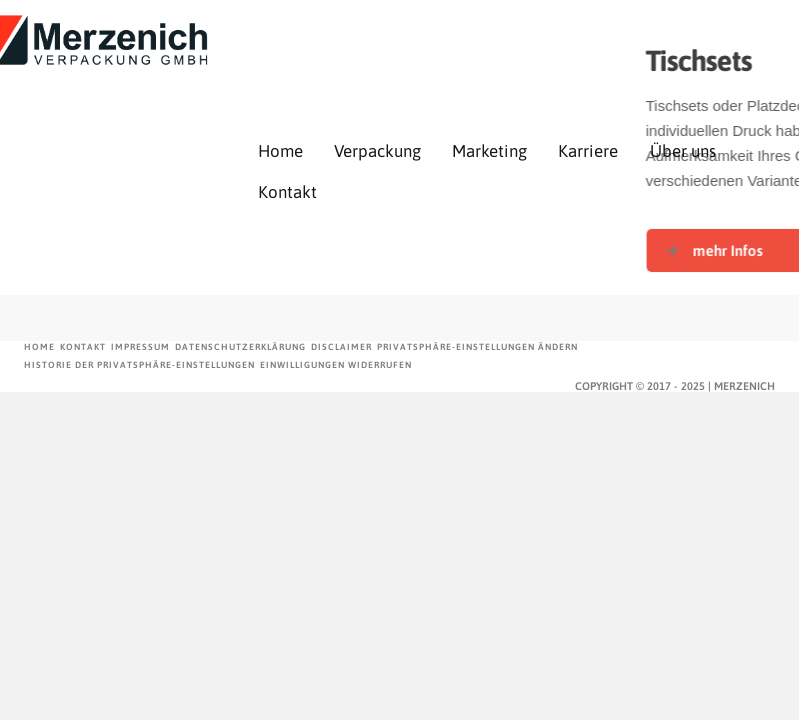  Describe the element at coordinates (377, 151) in the screenshot. I see `Verpackung` at that location.